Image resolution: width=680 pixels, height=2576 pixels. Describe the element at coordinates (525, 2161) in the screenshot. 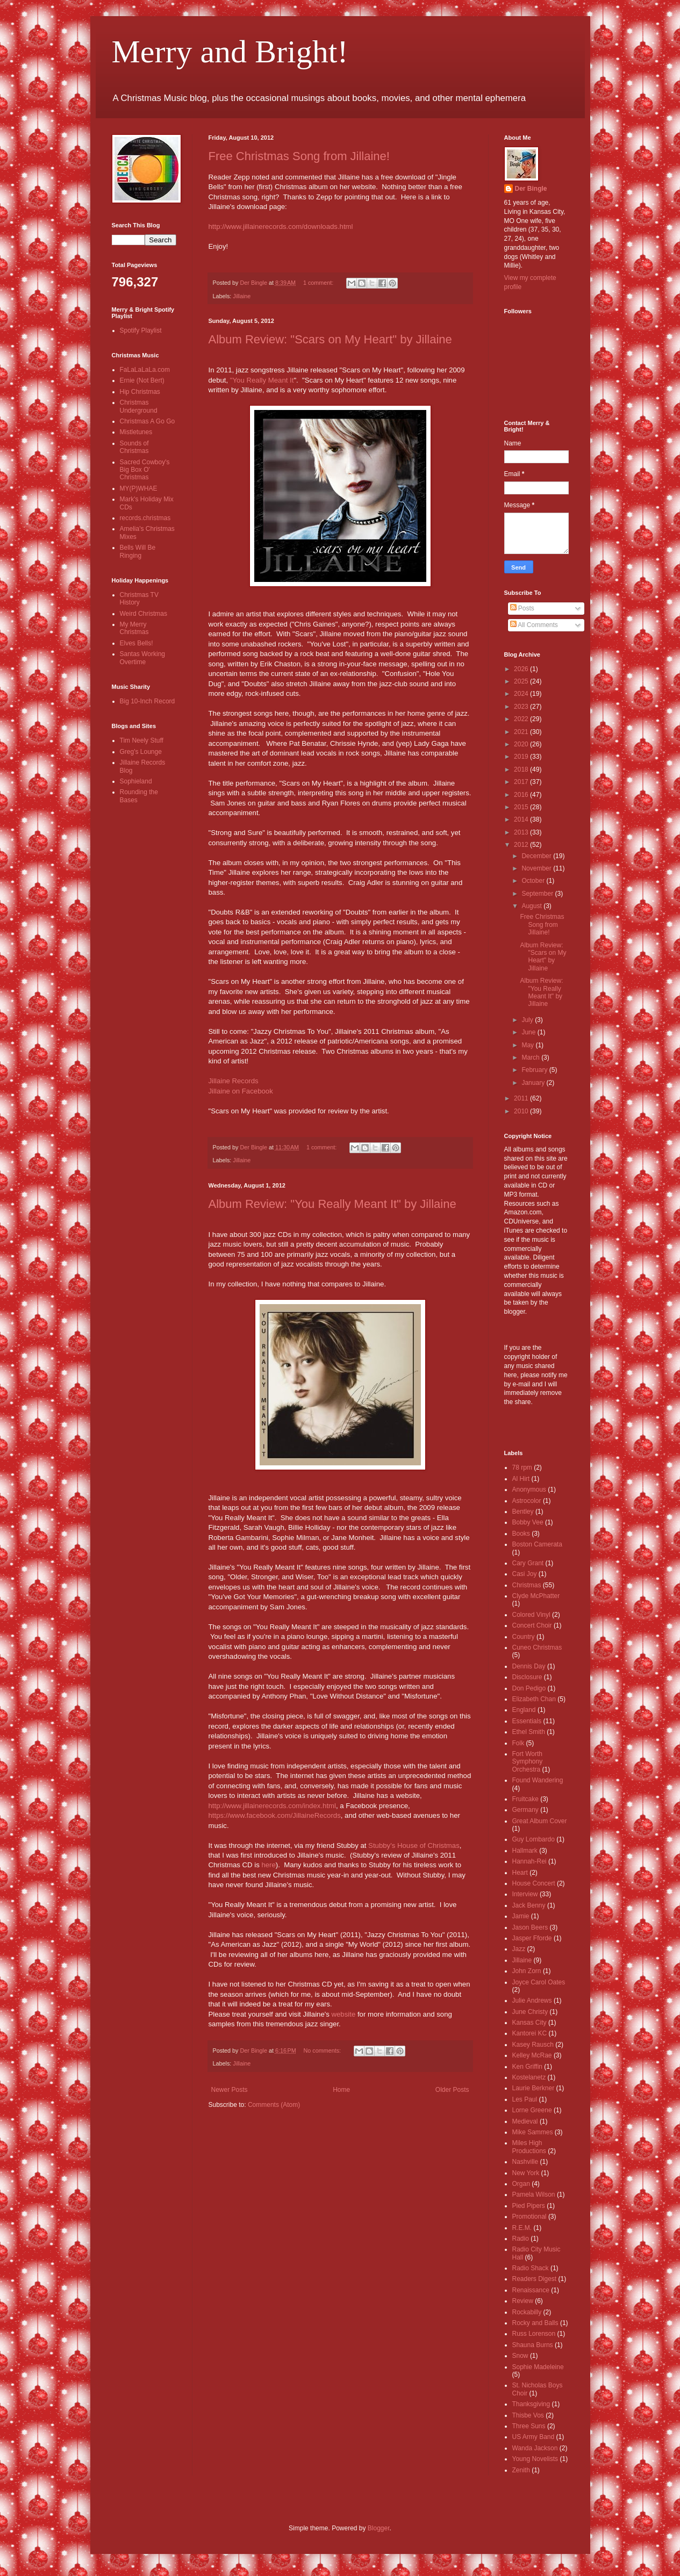

I see `Nashville` at that location.